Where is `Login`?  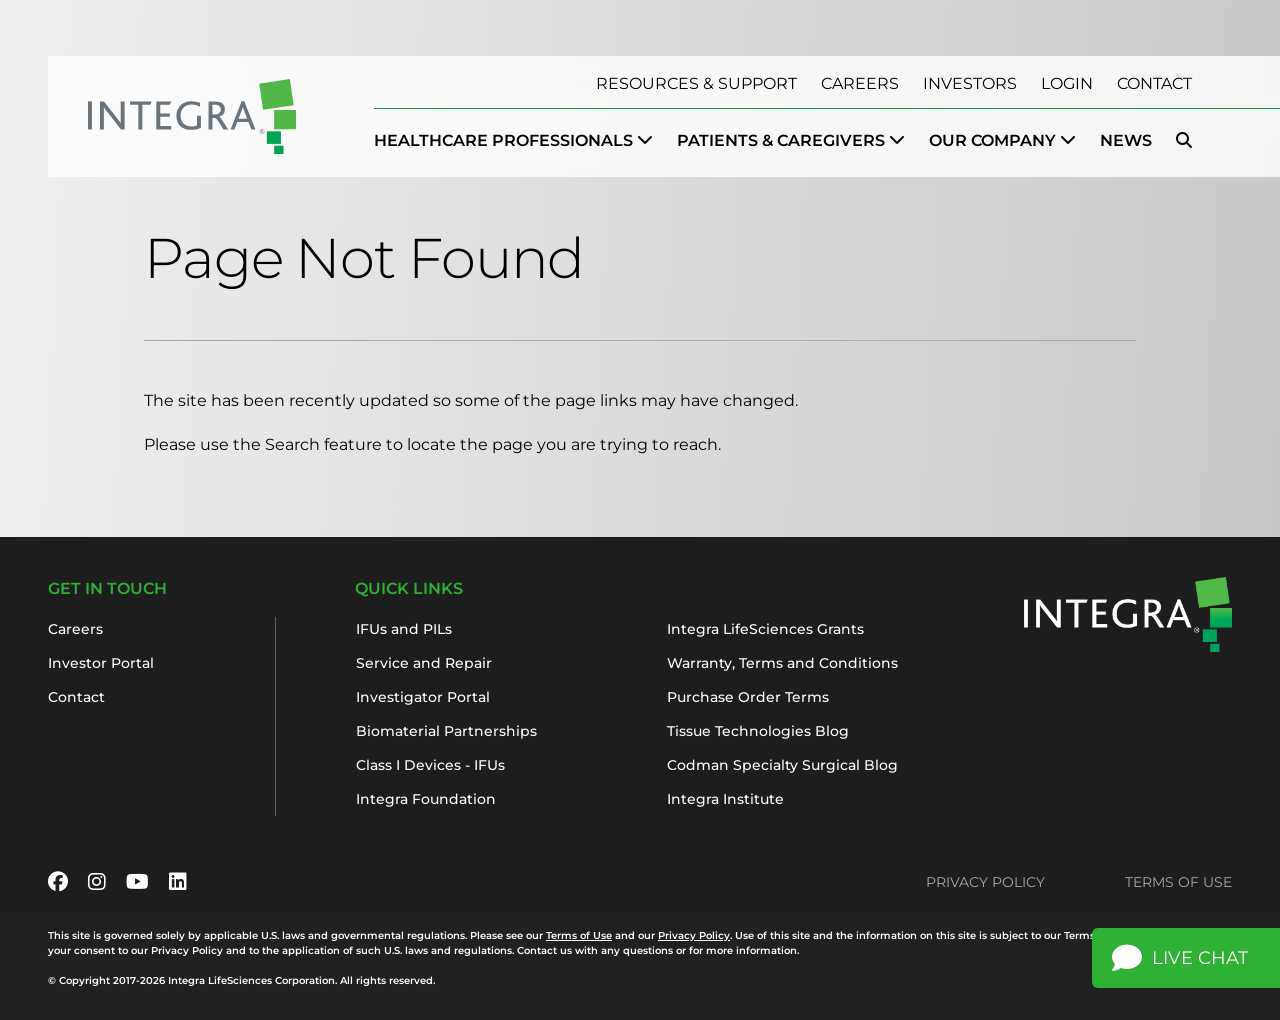
Login is located at coordinates (1067, 83).